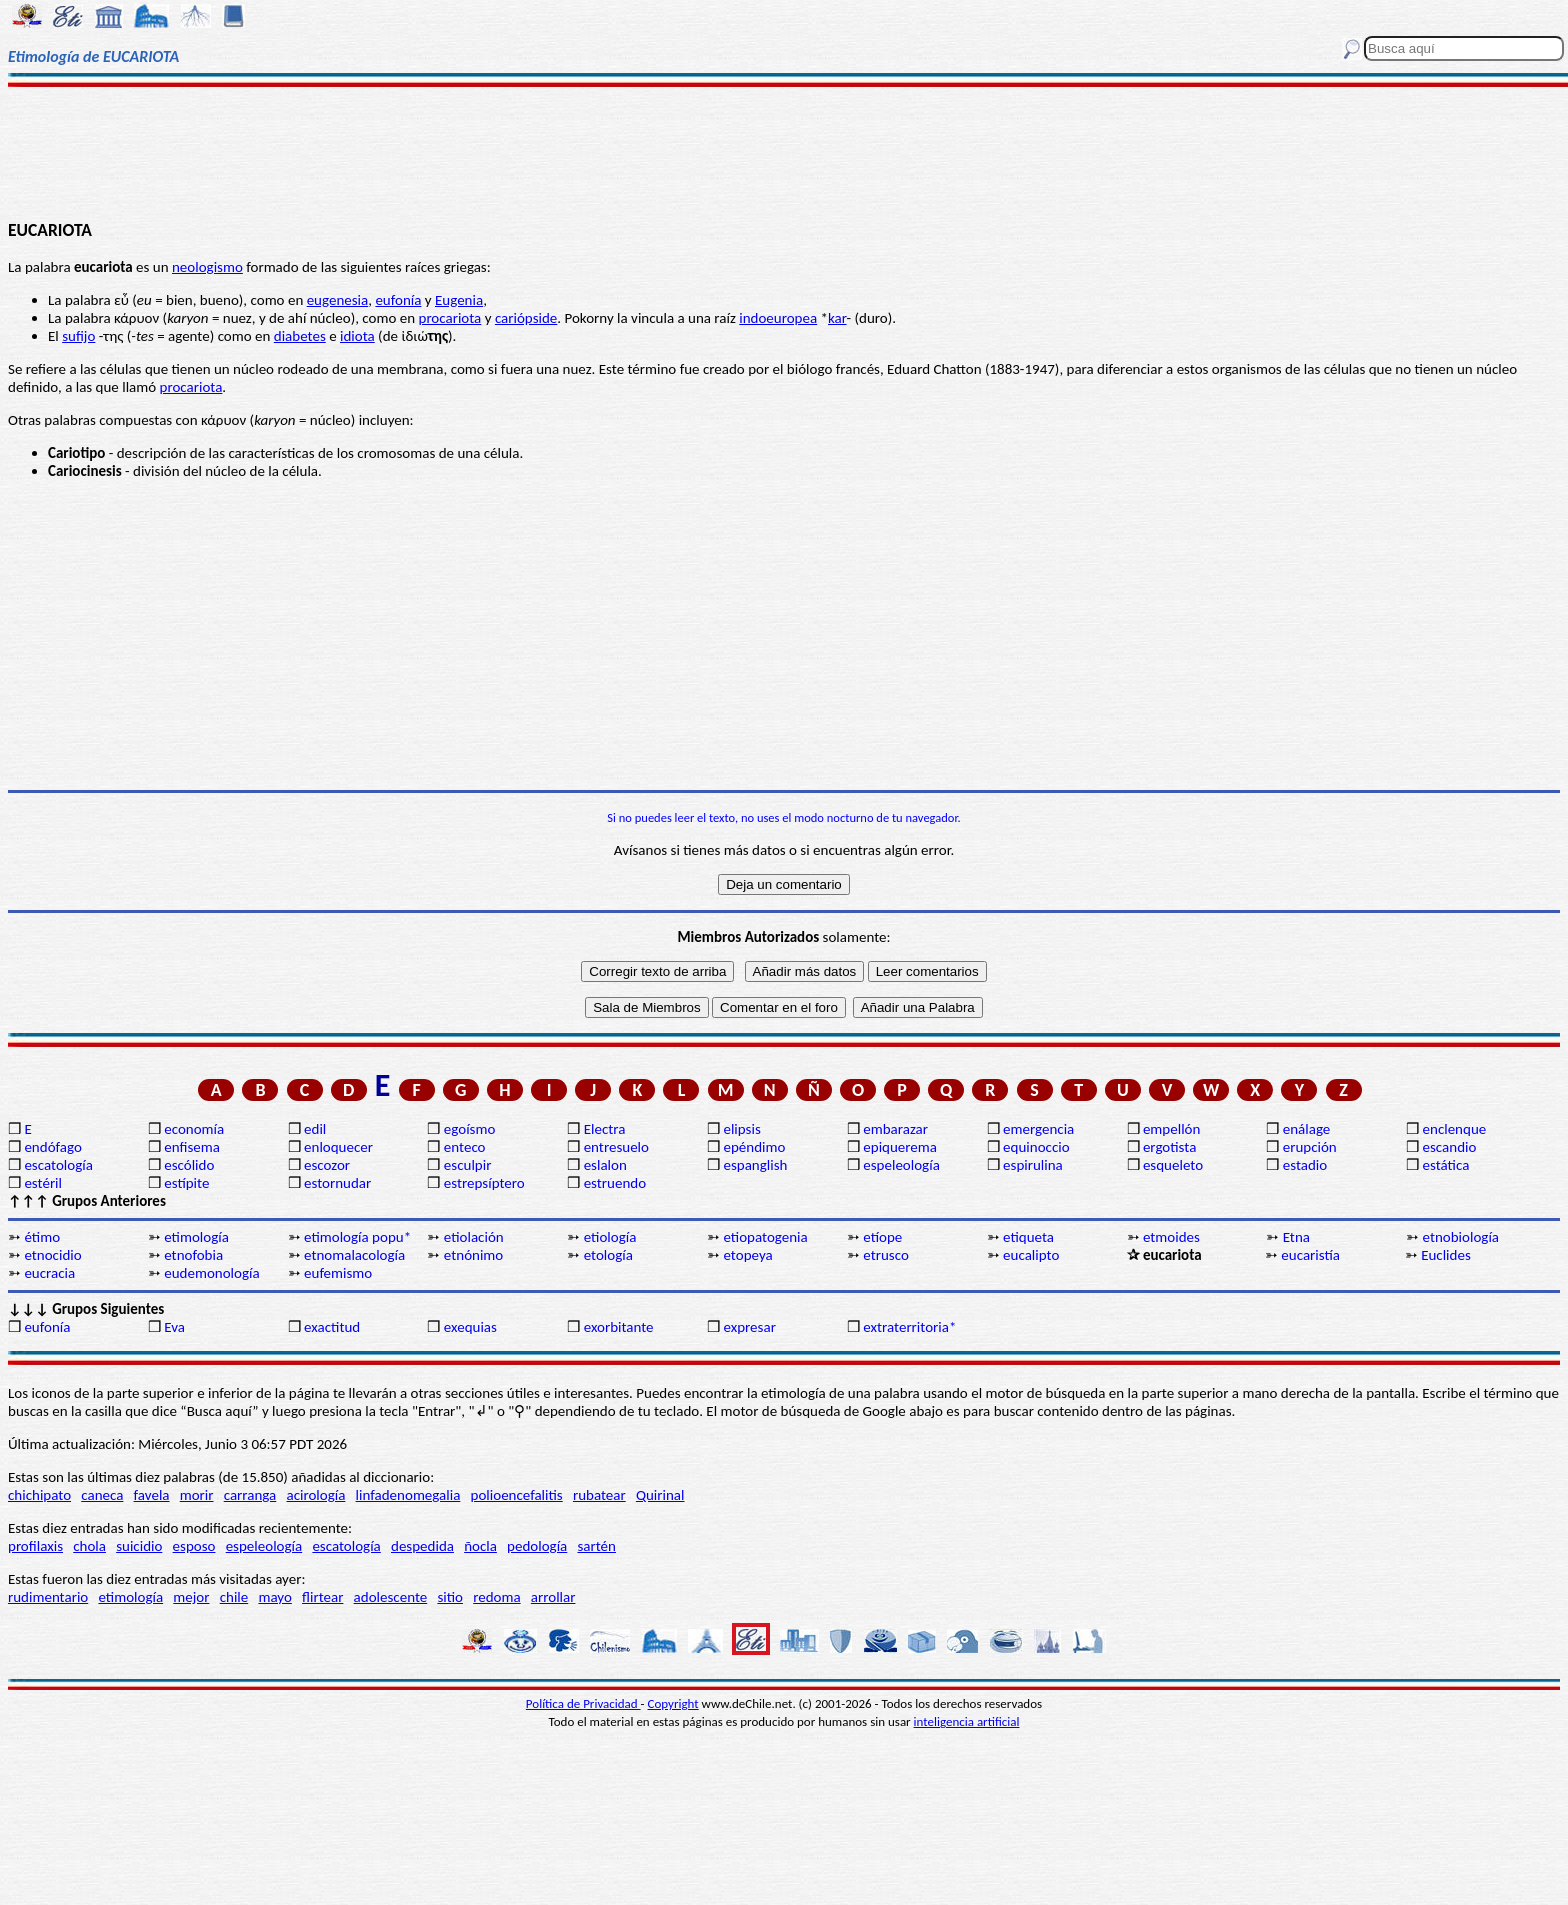 The image size is (1568, 1905). What do you see at coordinates (747, 1255) in the screenshot?
I see `etopeya` at bounding box center [747, 1255].